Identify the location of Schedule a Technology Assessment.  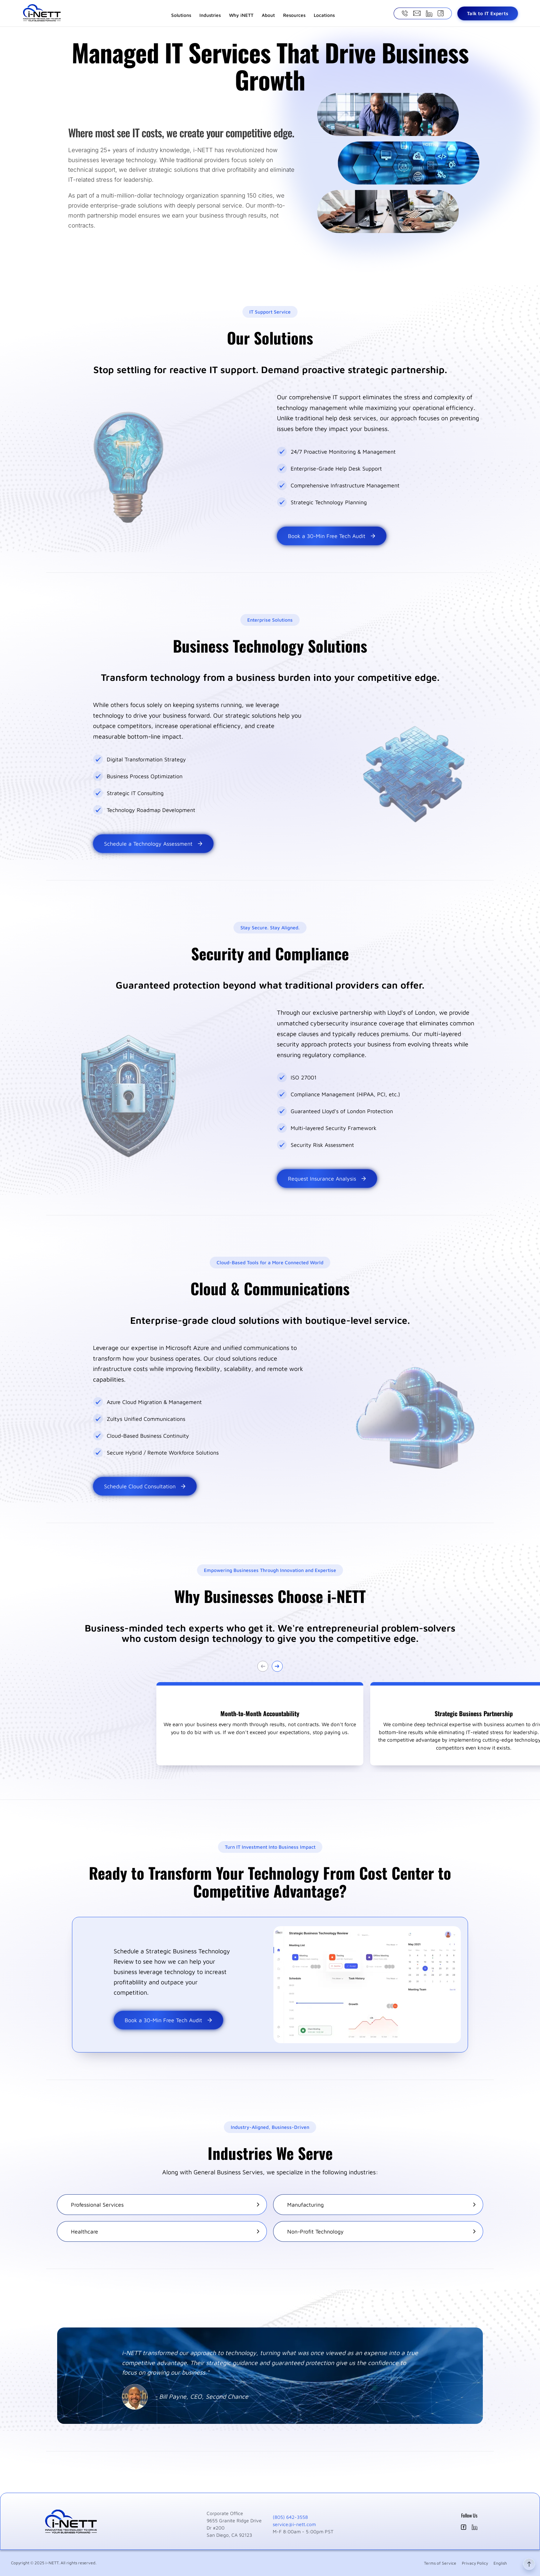
(153, 844).